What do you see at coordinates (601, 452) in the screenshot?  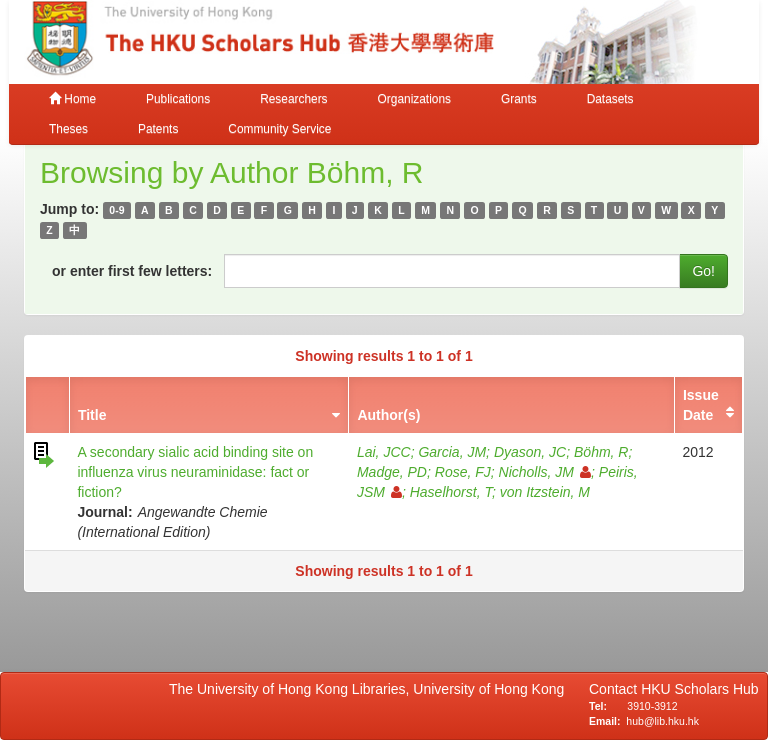 I see `Böhm, R` at bounding box center [601, 452].